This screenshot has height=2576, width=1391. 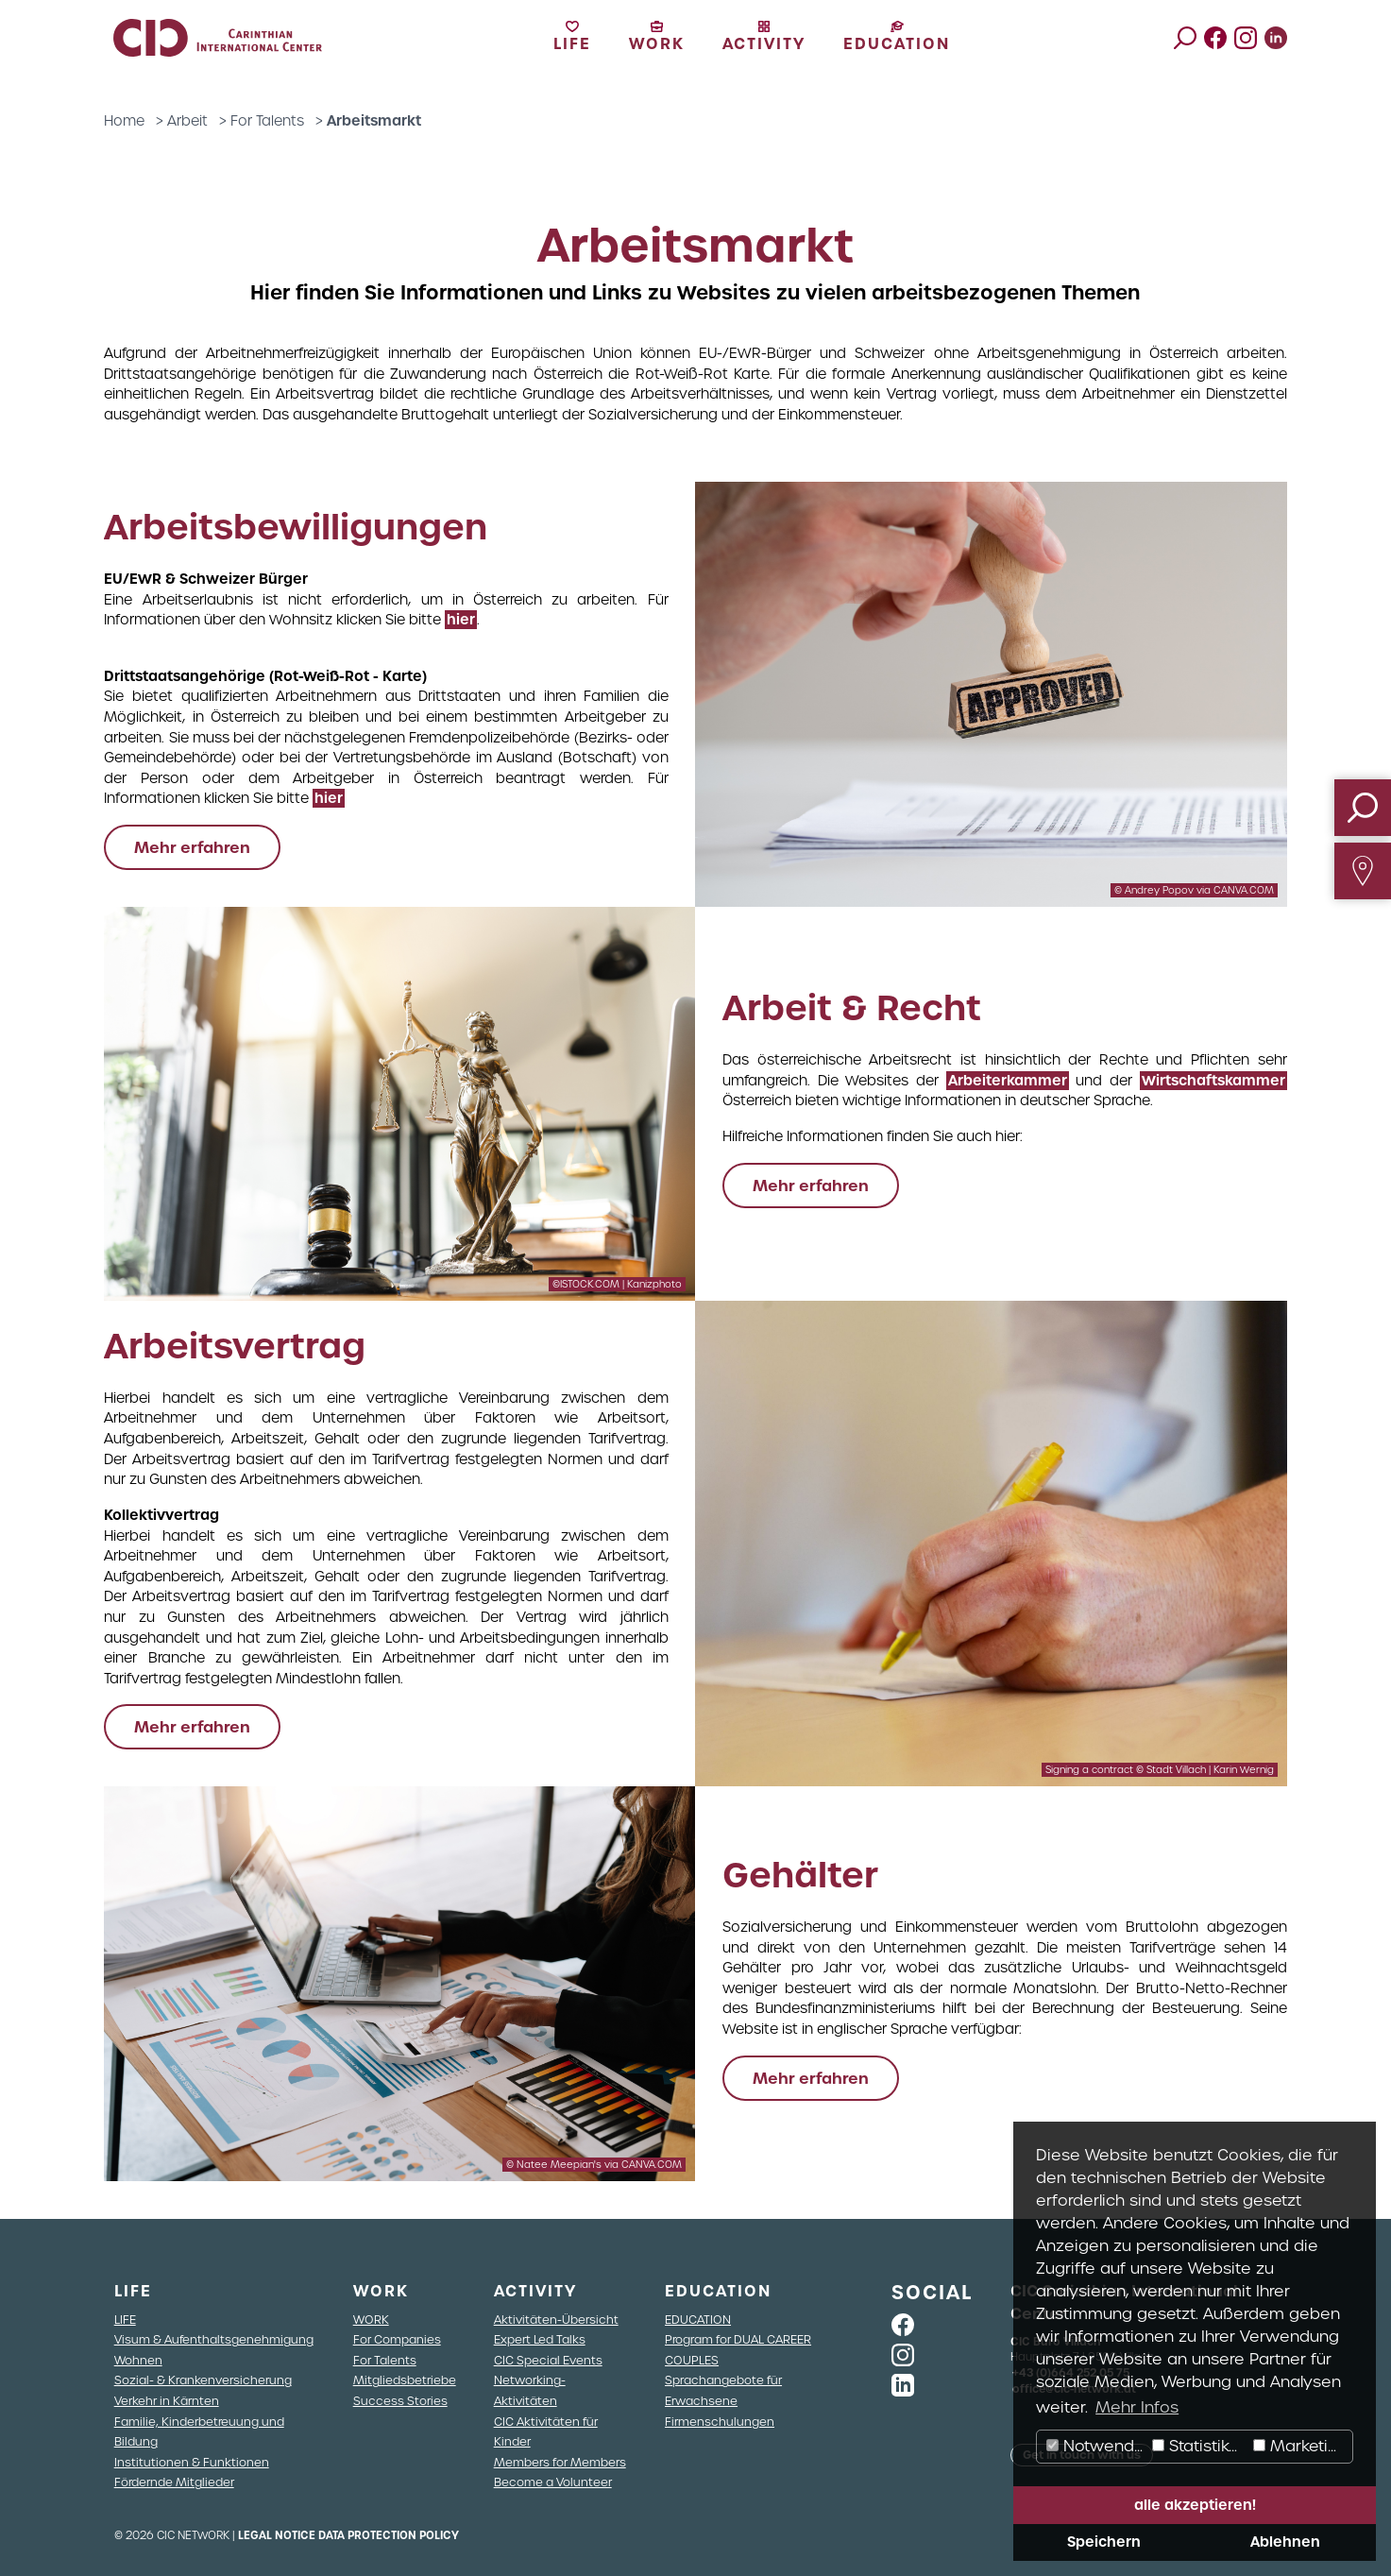 What do you see at coordinates (276, 2535) in the screenshot?
I see `Legal Notice` at bounding box center [276, 2535].